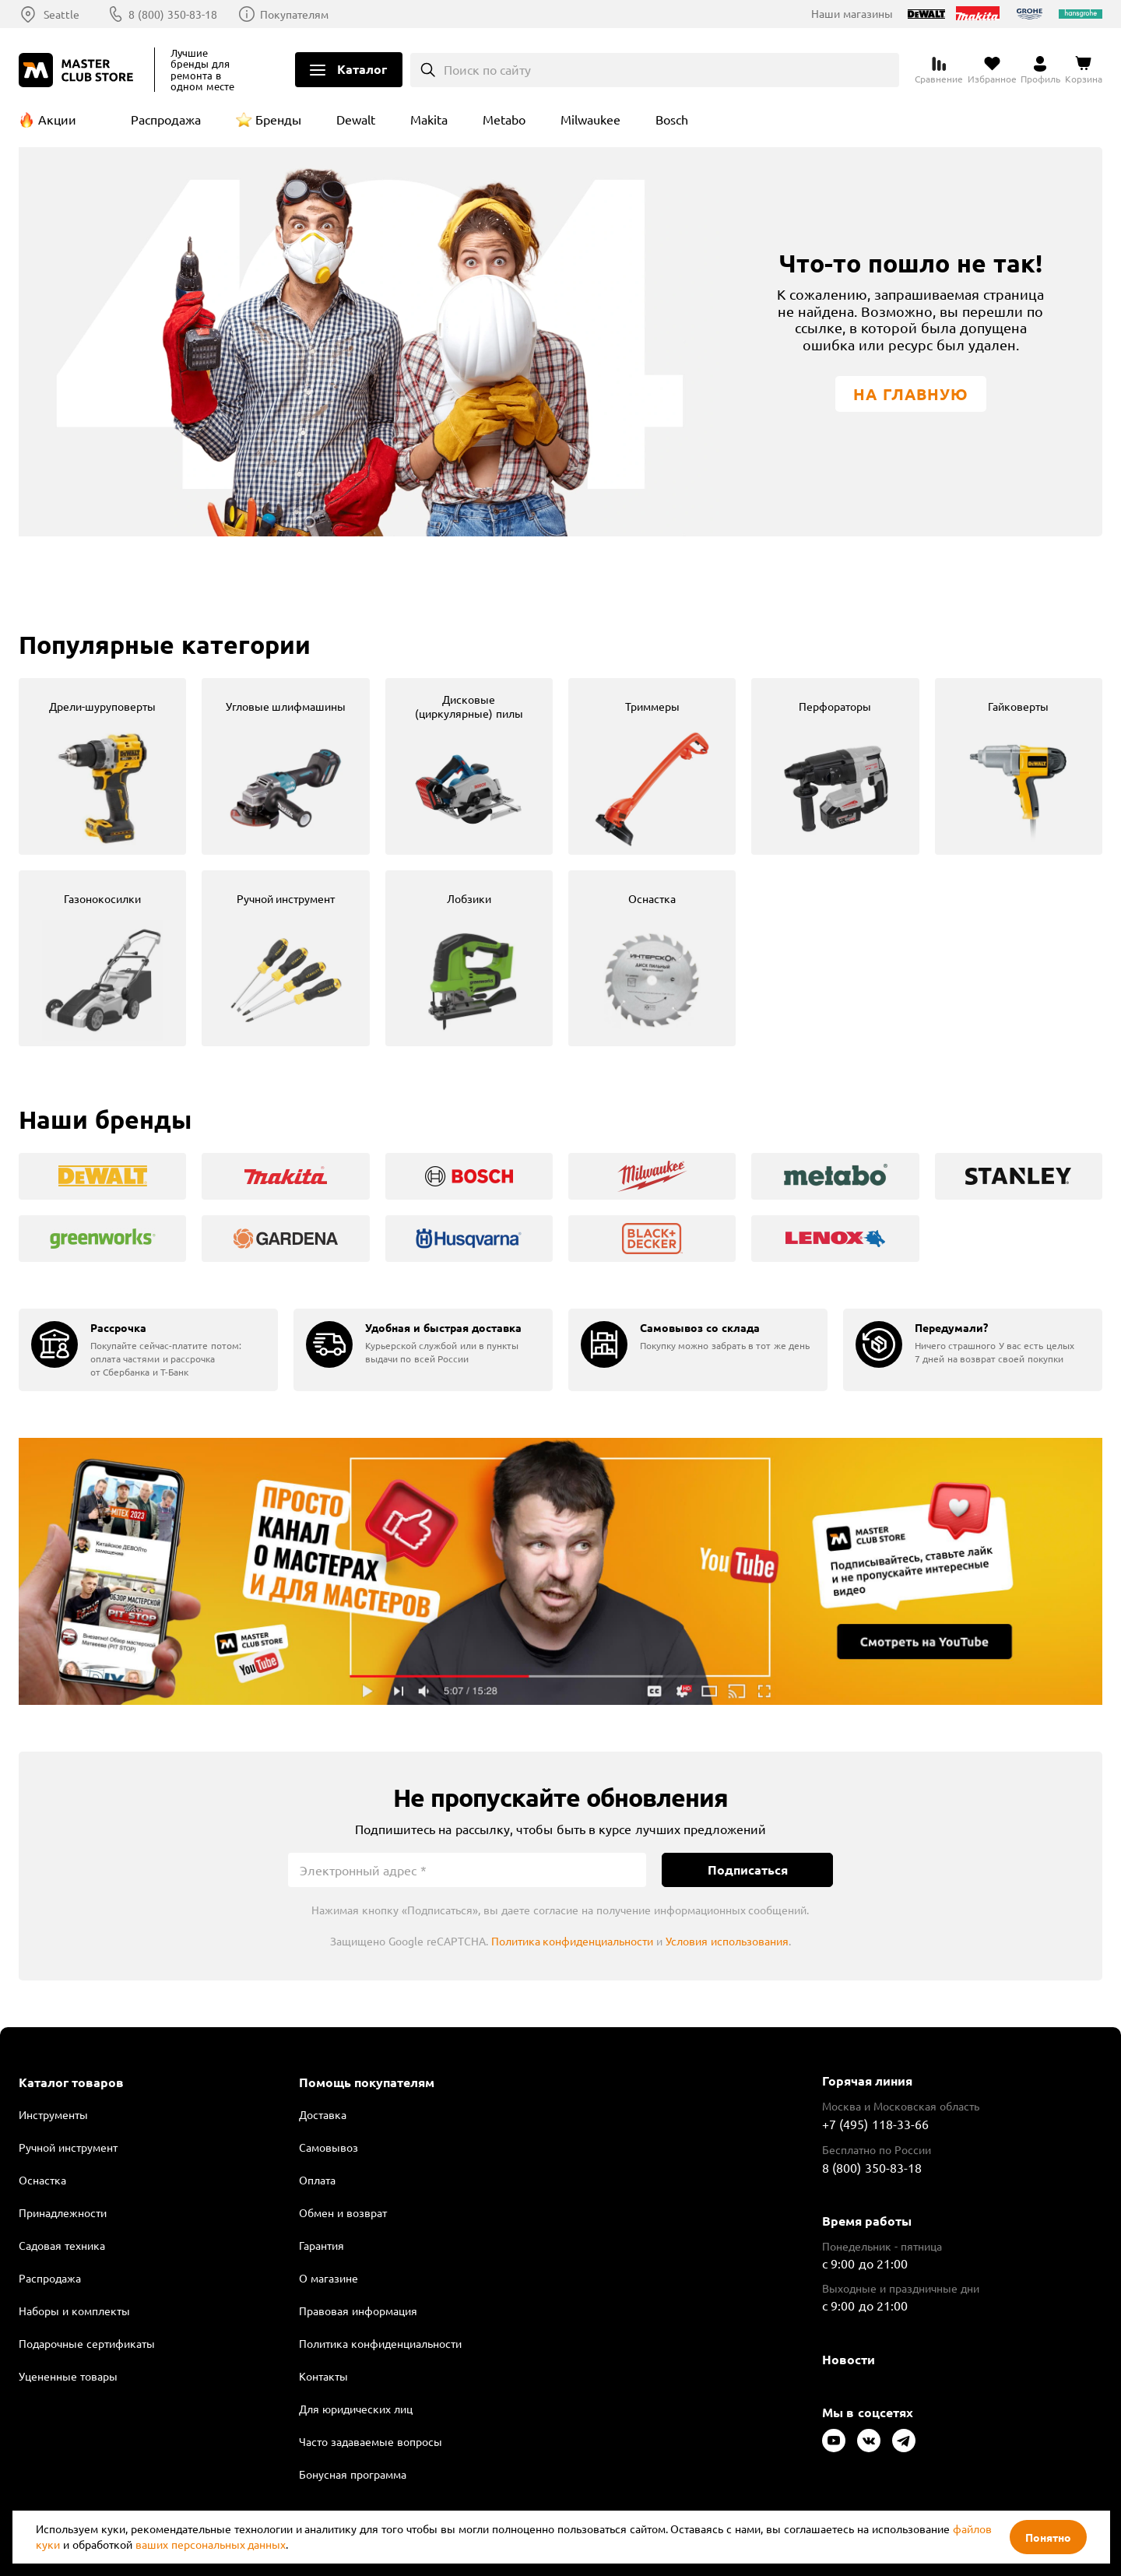 This screenshot has height=2576, width=1121. I want to click on Подробнее, so click(560, 1571).